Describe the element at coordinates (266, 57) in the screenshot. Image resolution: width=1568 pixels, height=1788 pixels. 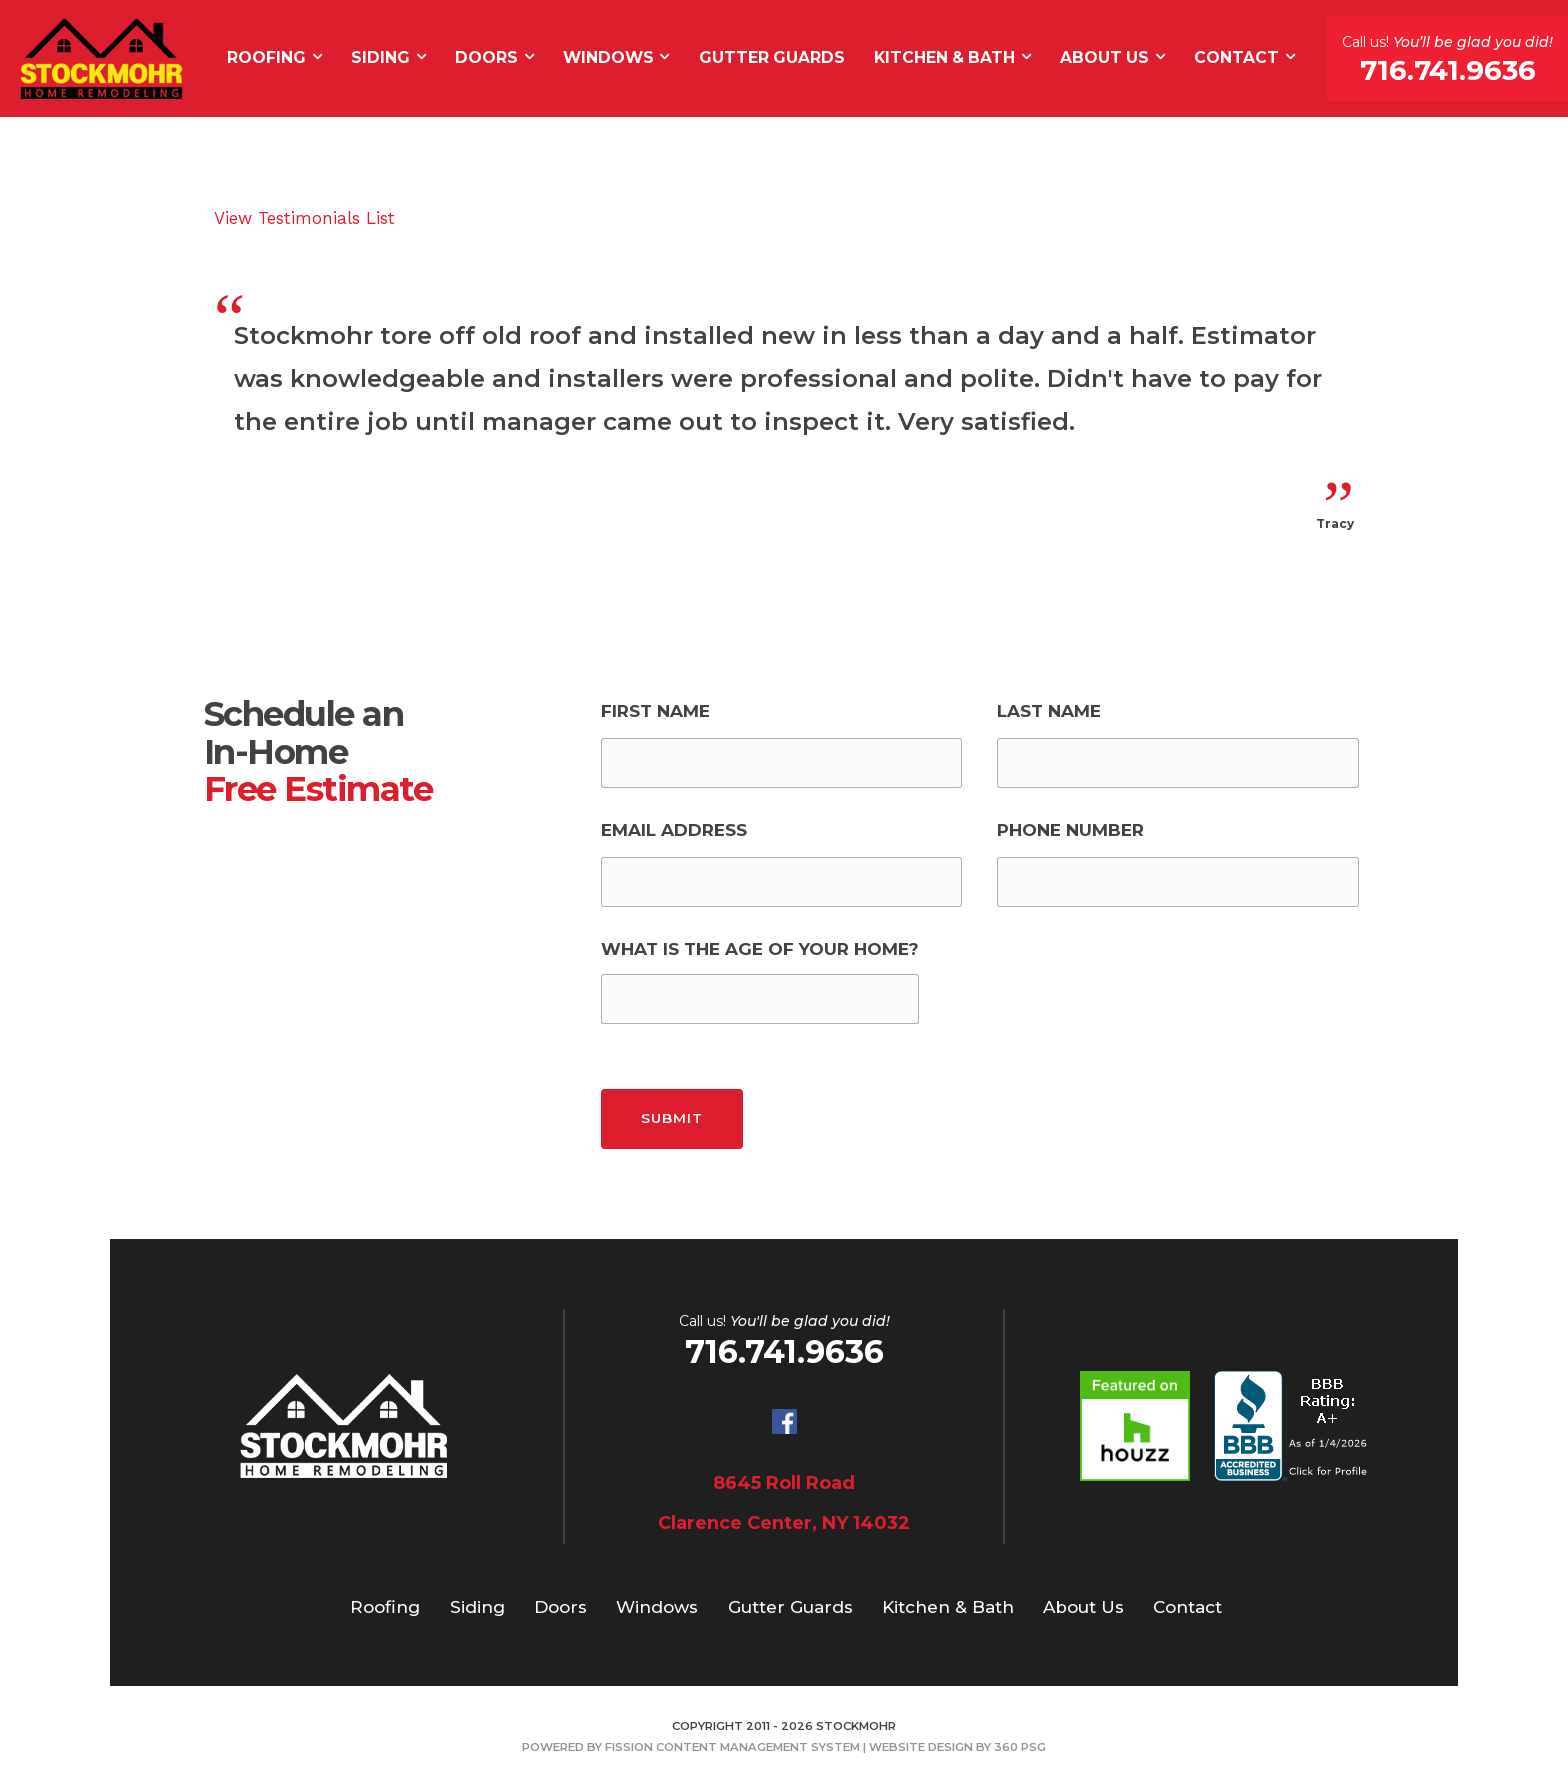
I see `Roofing` at that location.